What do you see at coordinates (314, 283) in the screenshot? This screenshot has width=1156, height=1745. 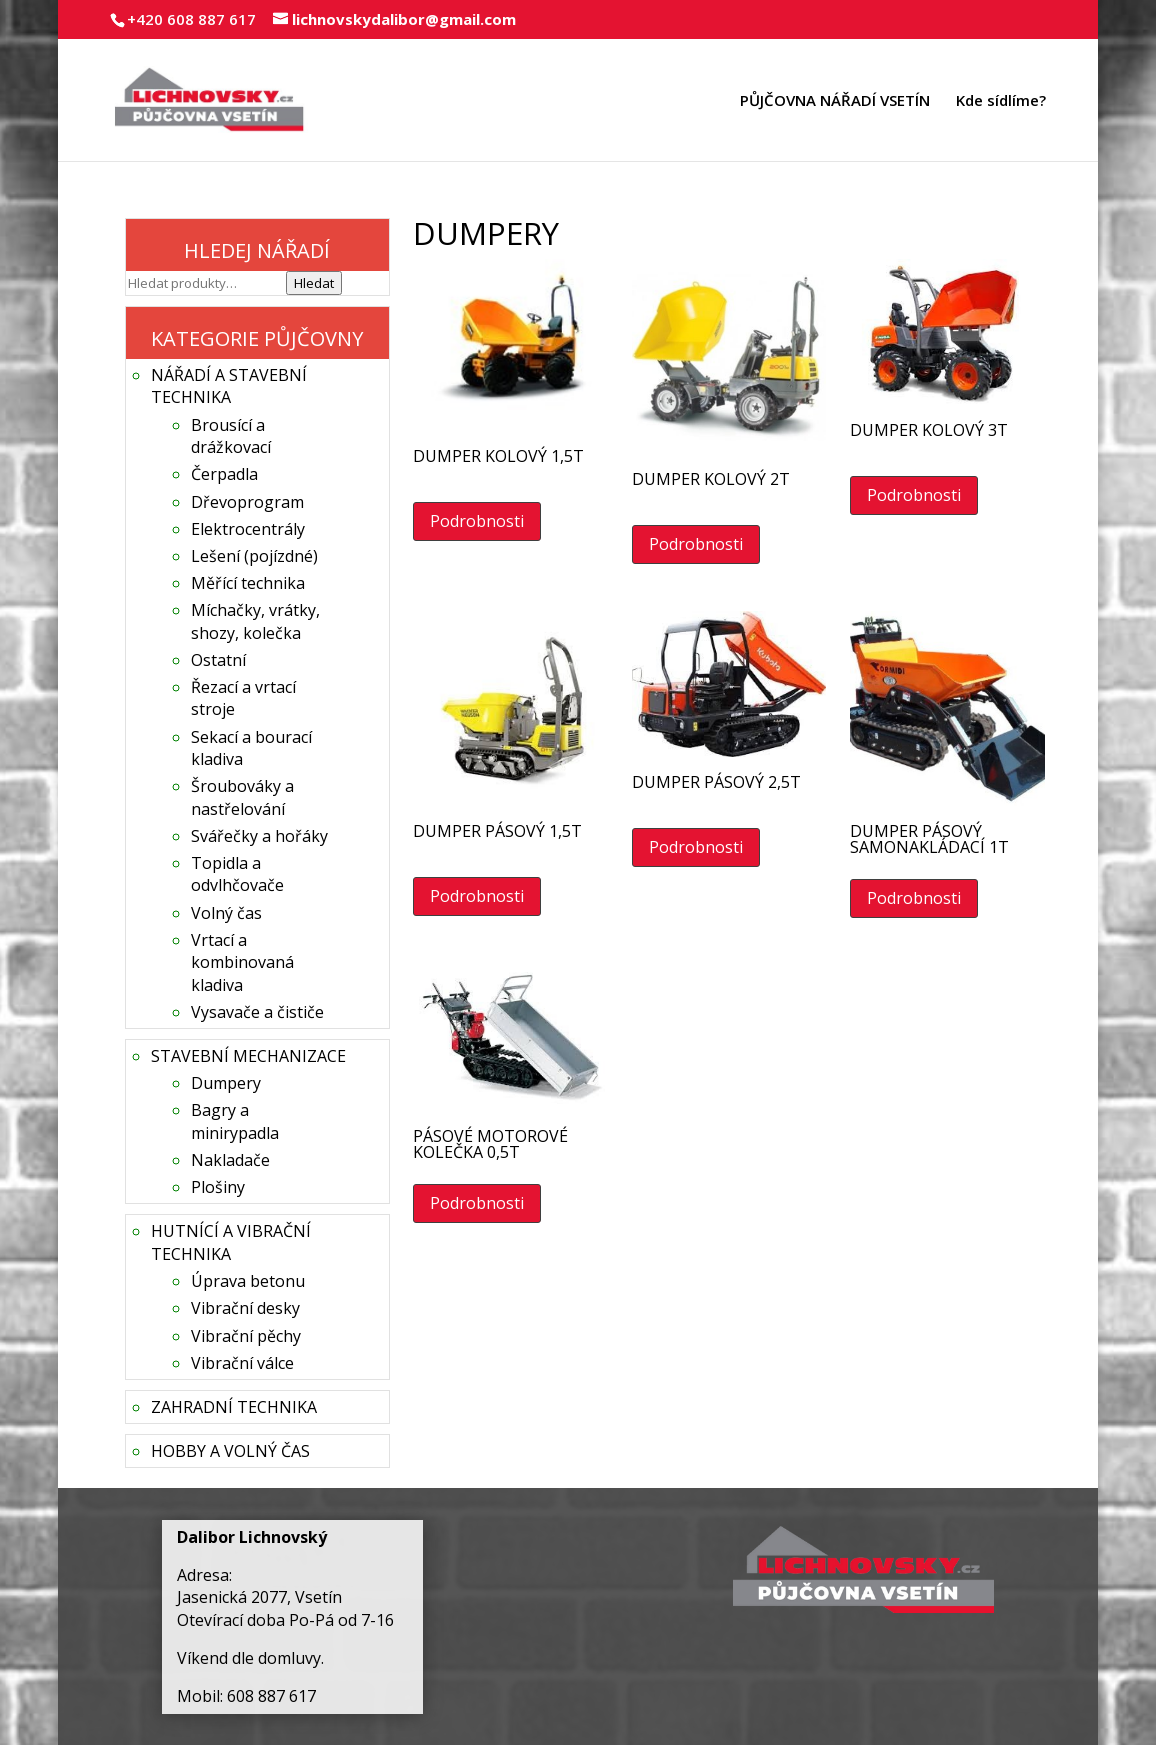 I see `Hledat` at bounding box center [314, 283].